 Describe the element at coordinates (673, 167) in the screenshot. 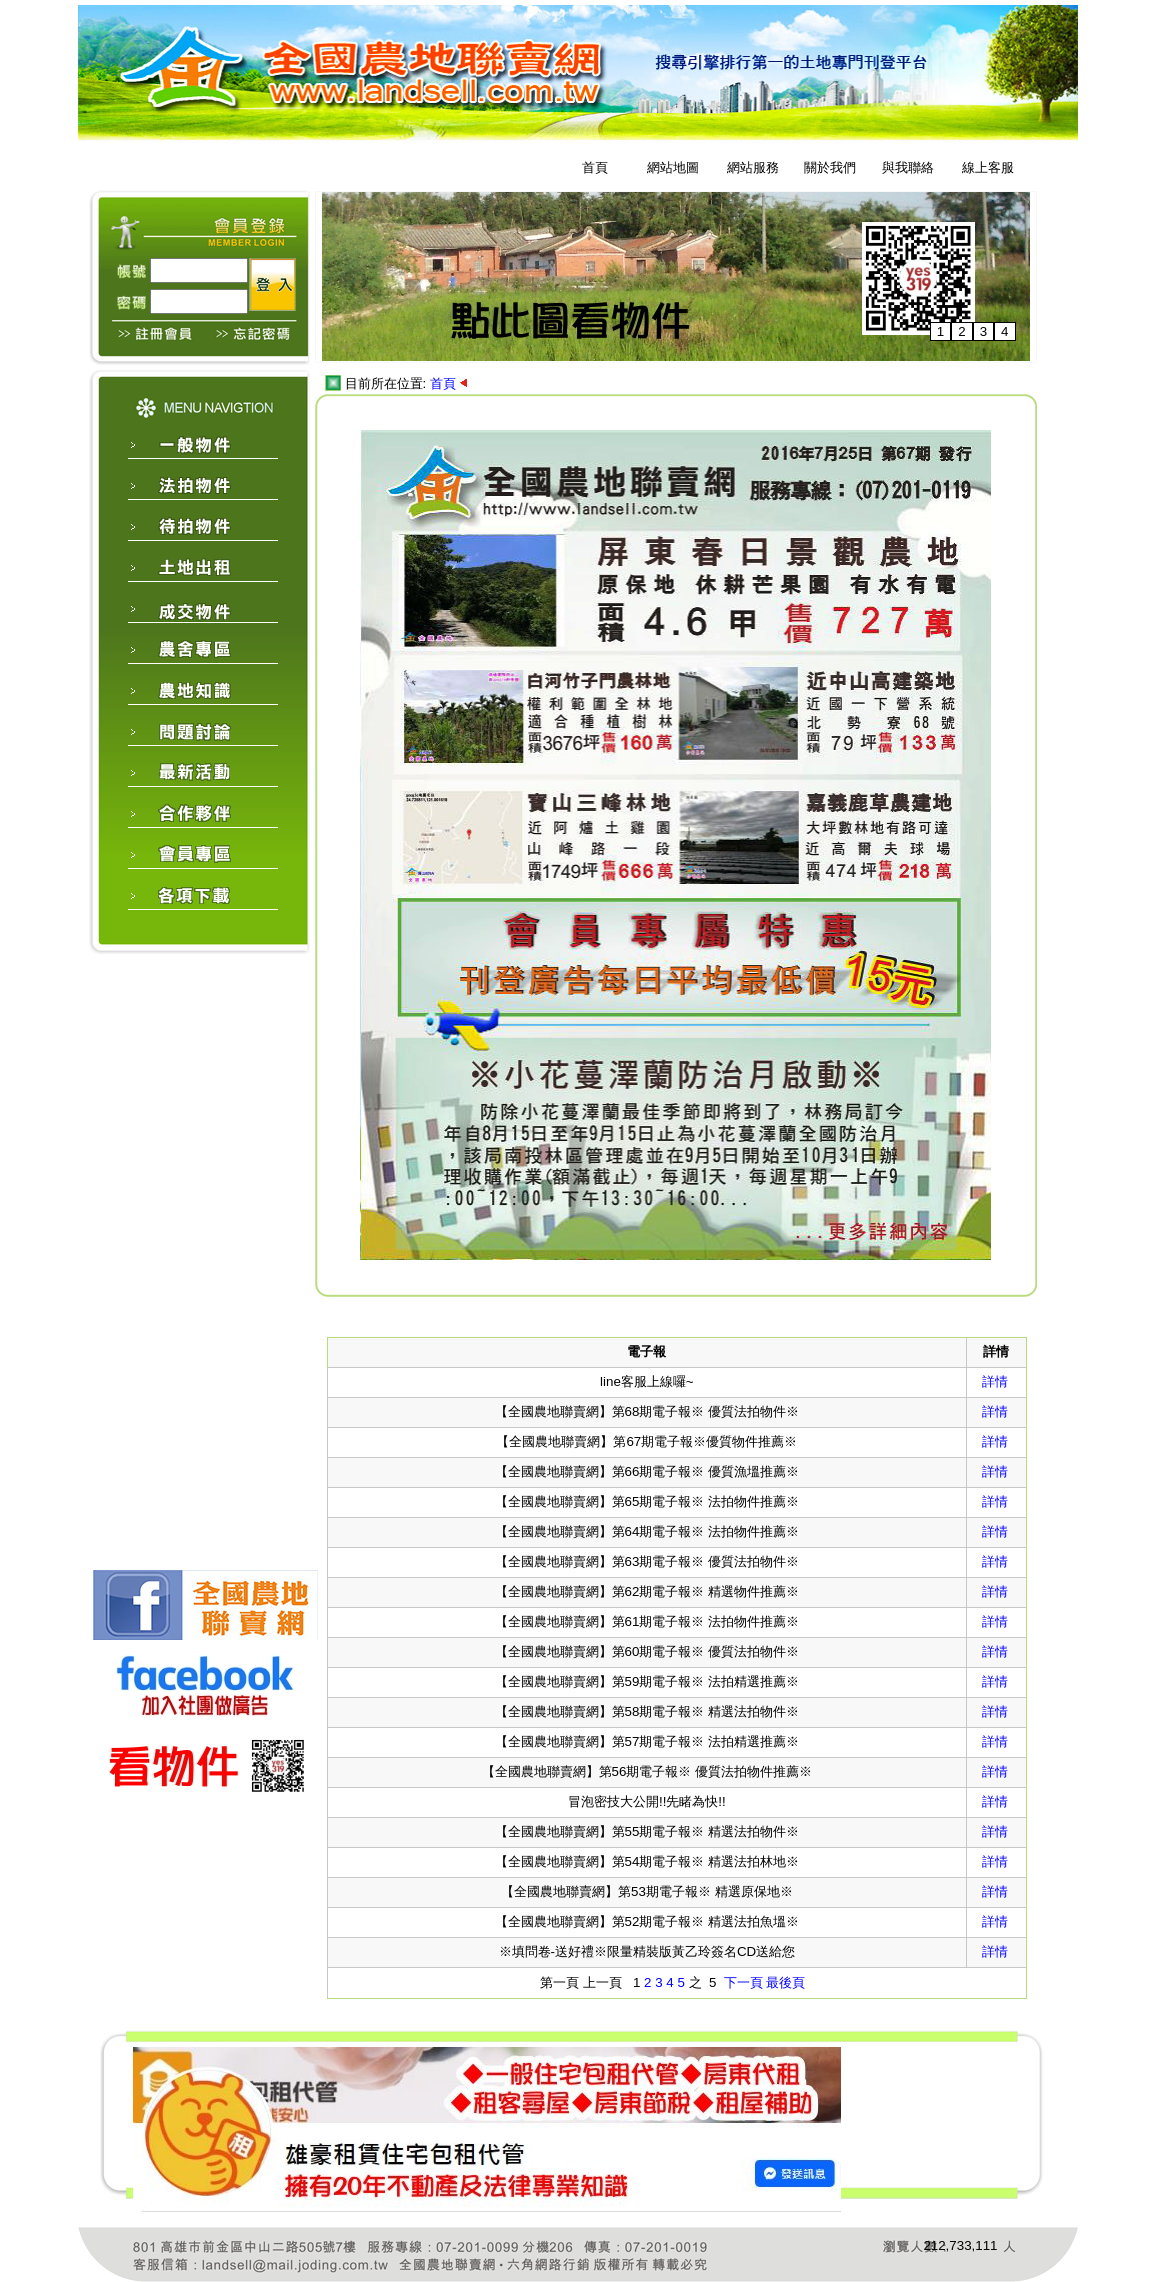

I see `網站地圖` at that location.